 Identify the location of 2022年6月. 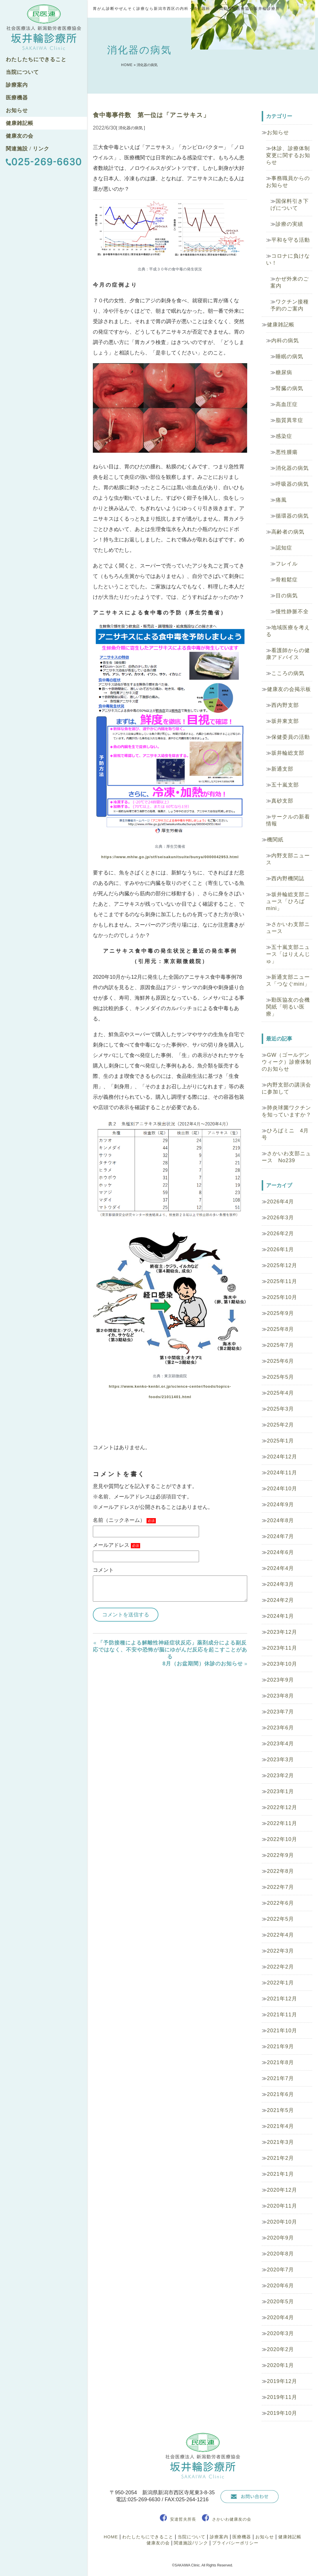
(280, 1903).